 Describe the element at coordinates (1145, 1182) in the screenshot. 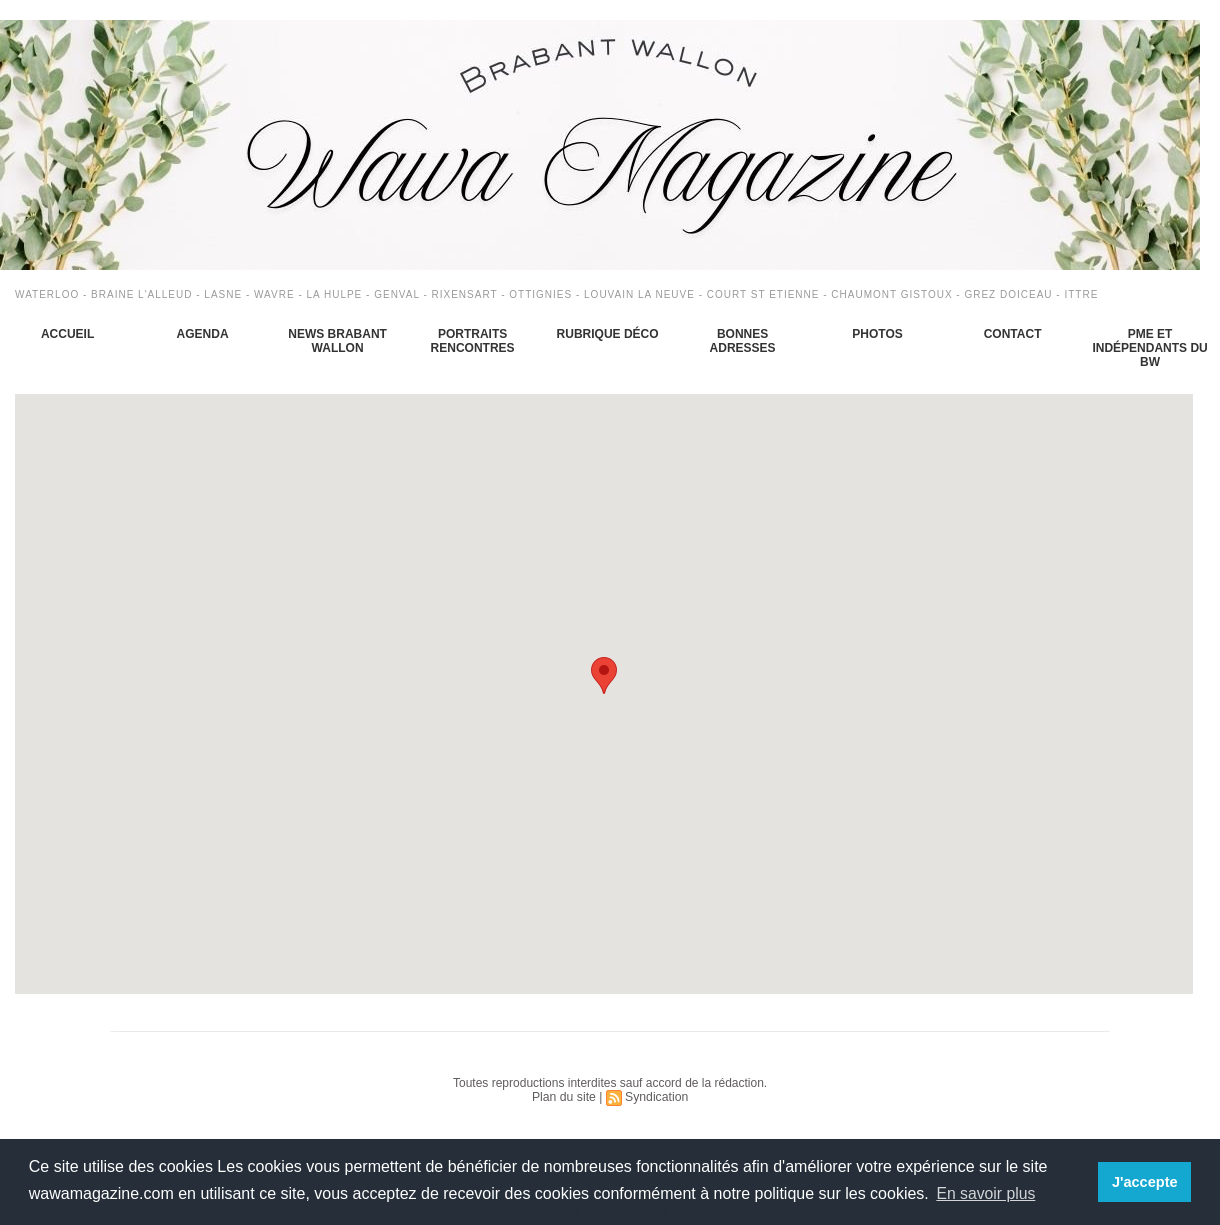

I see `J'accepte [button]` at that location.